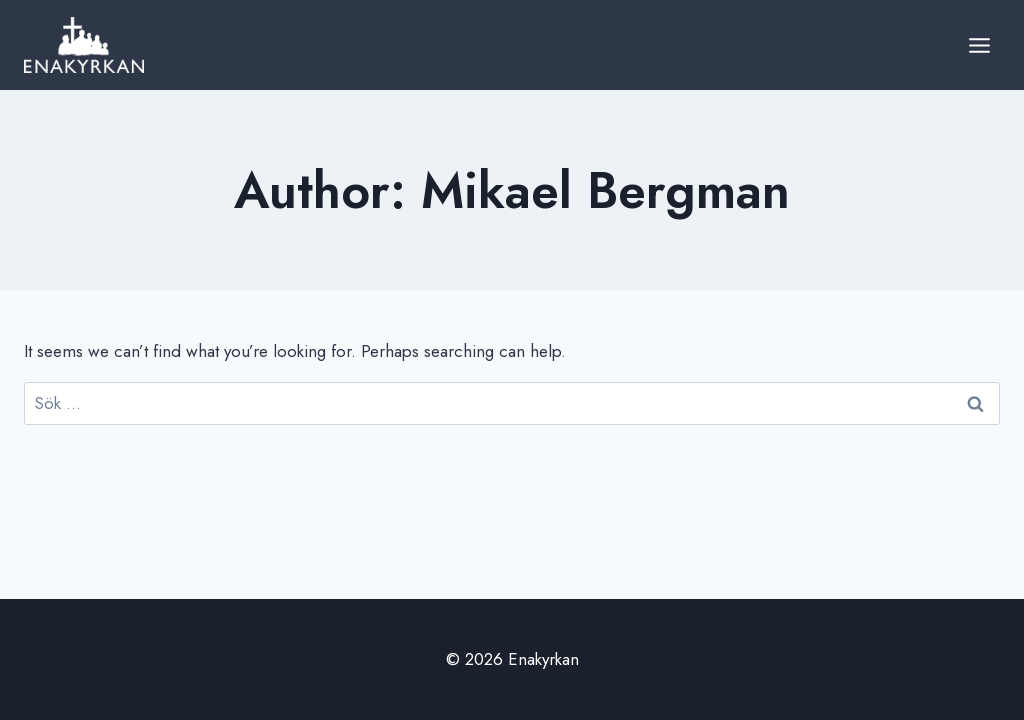  What do you see at coordinates (979, 45) in the screenshot?
I see `[Open menu]` at bounding box center [979, 45].